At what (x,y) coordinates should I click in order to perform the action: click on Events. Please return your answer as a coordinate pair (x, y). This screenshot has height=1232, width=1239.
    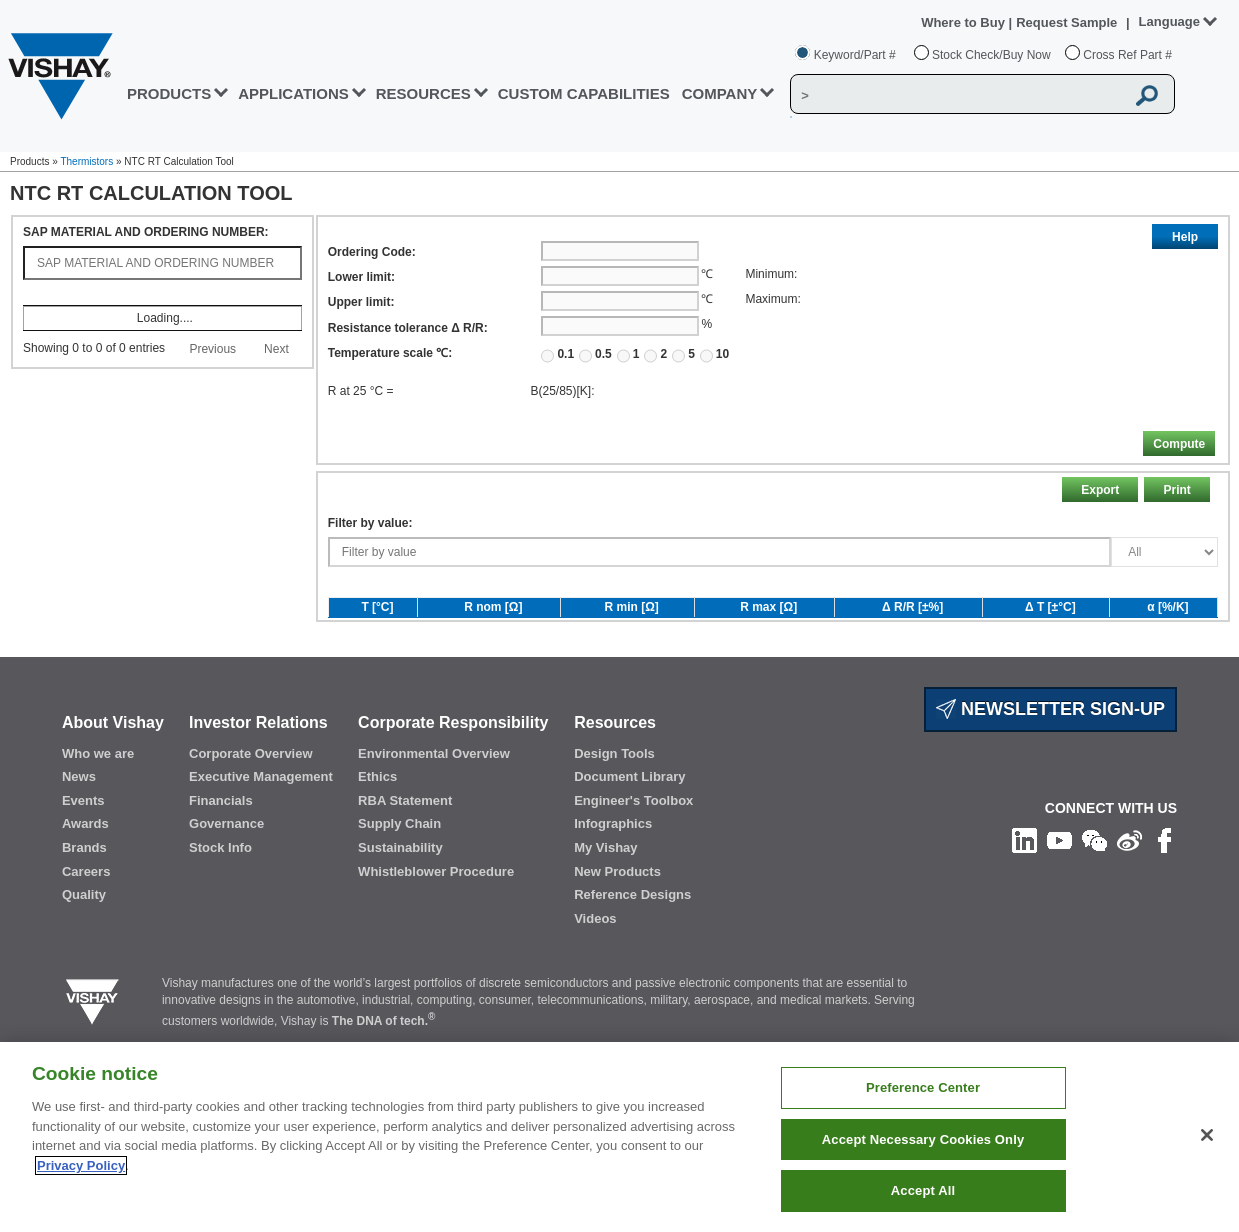
    Looking at the image, I should click on (83, 847).